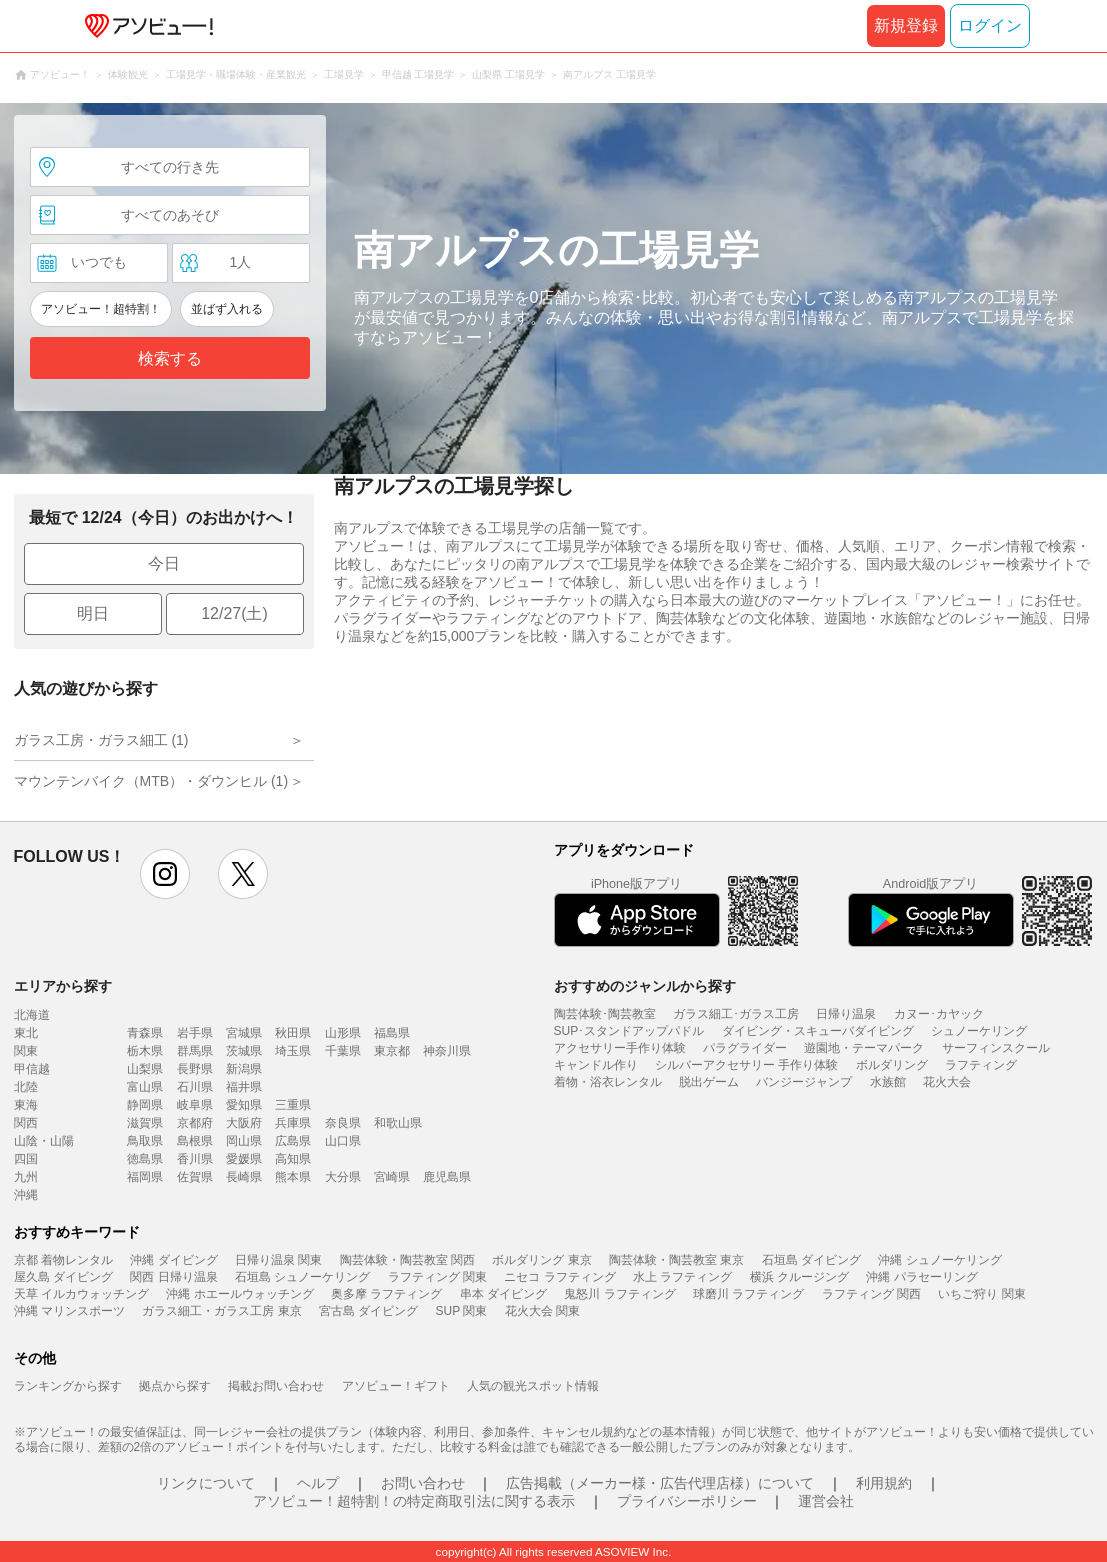 The image size is (1107, 1562). I want to click on 検索する, so click(170, 358).